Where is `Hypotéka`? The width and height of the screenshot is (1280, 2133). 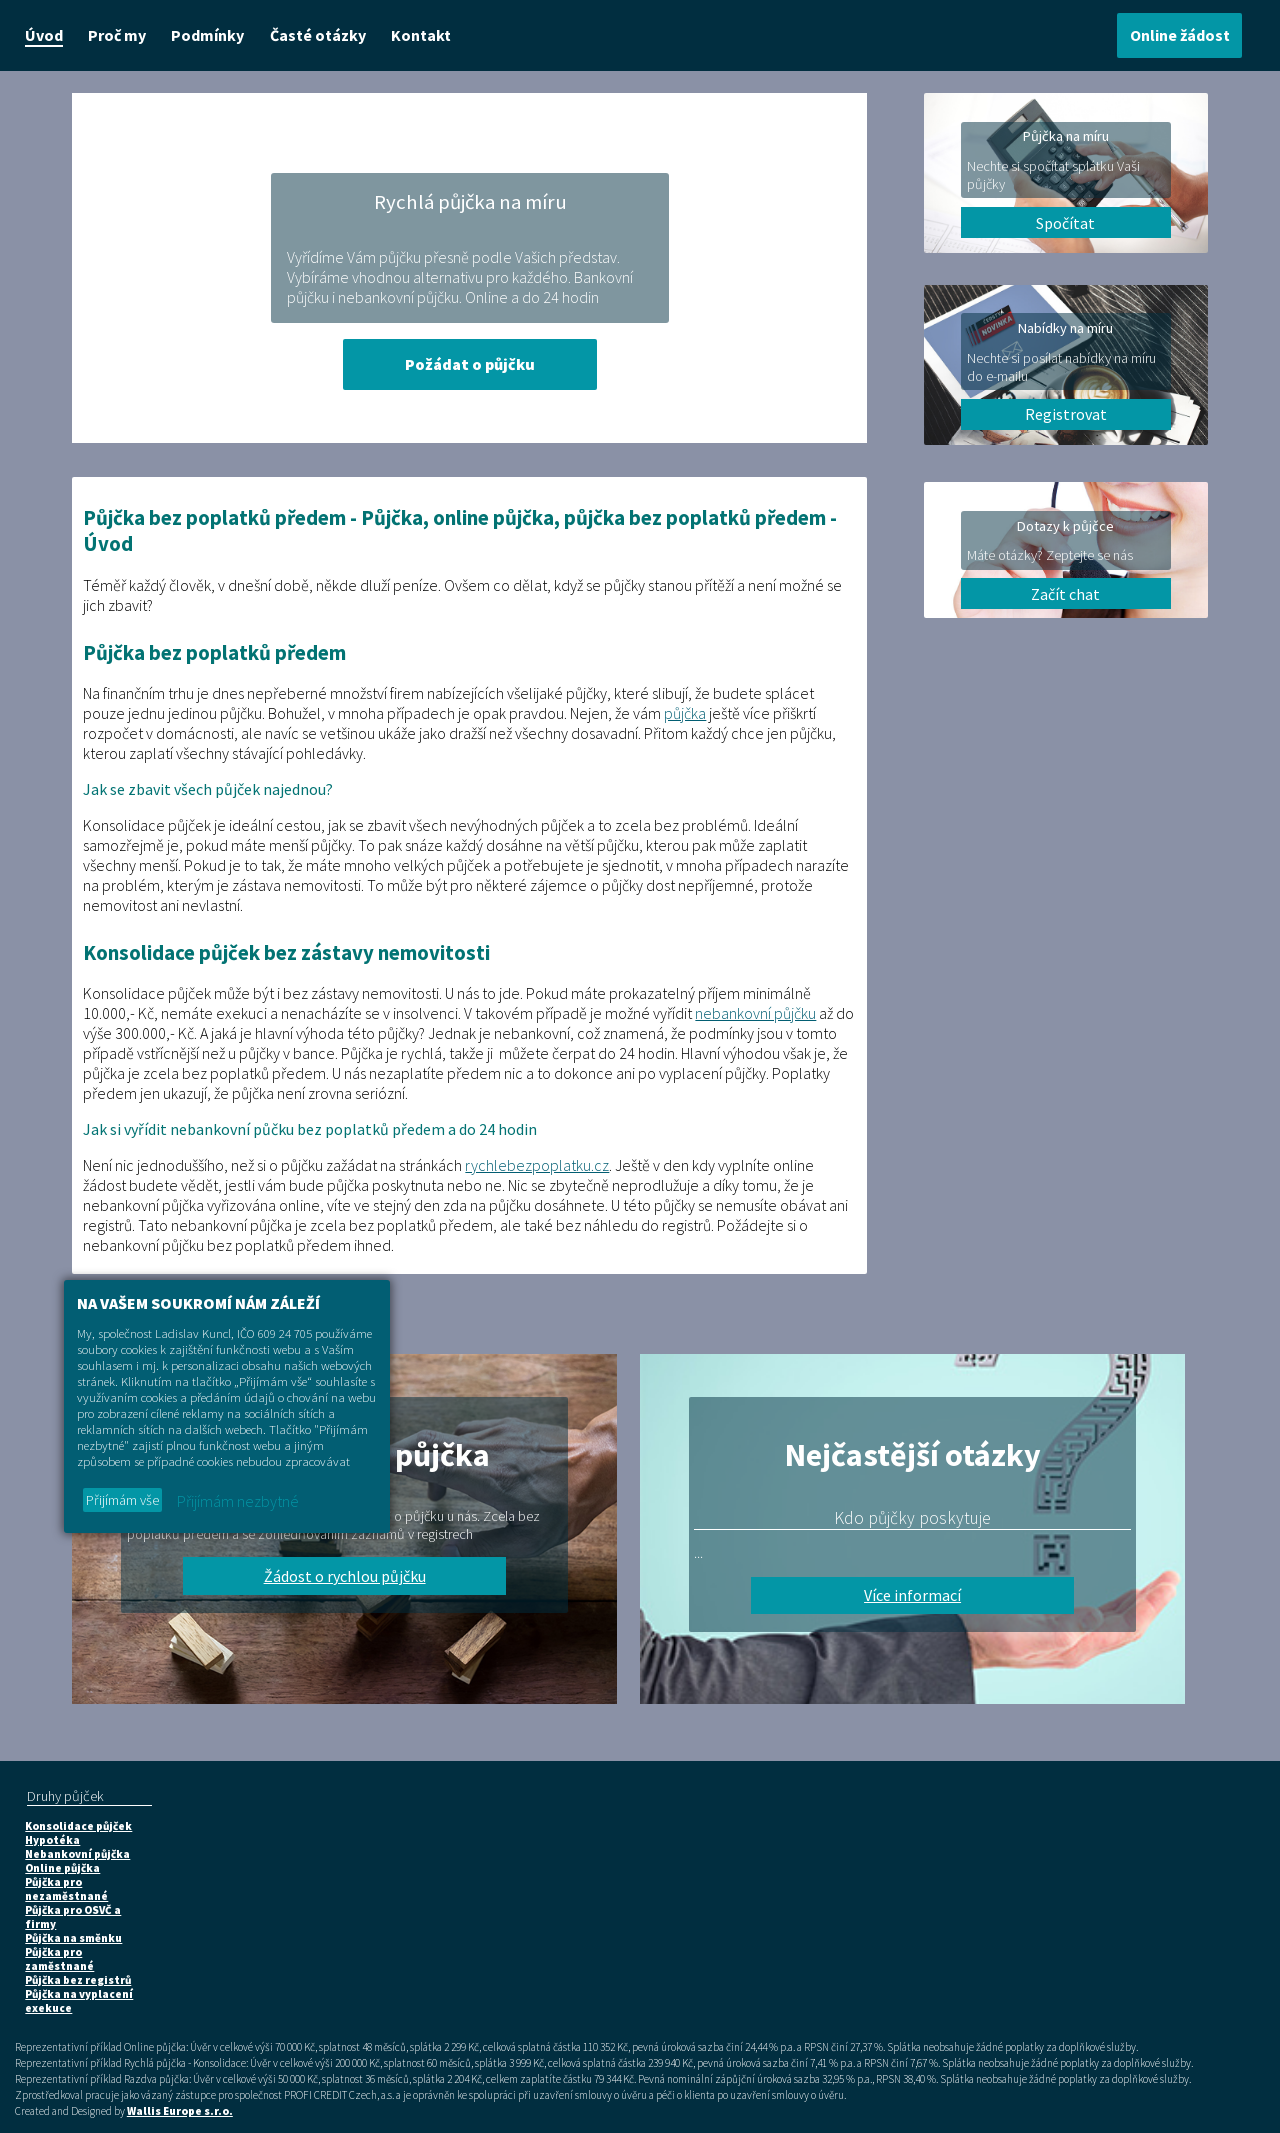
Hypotéka is located at coordinates (52, 1840).